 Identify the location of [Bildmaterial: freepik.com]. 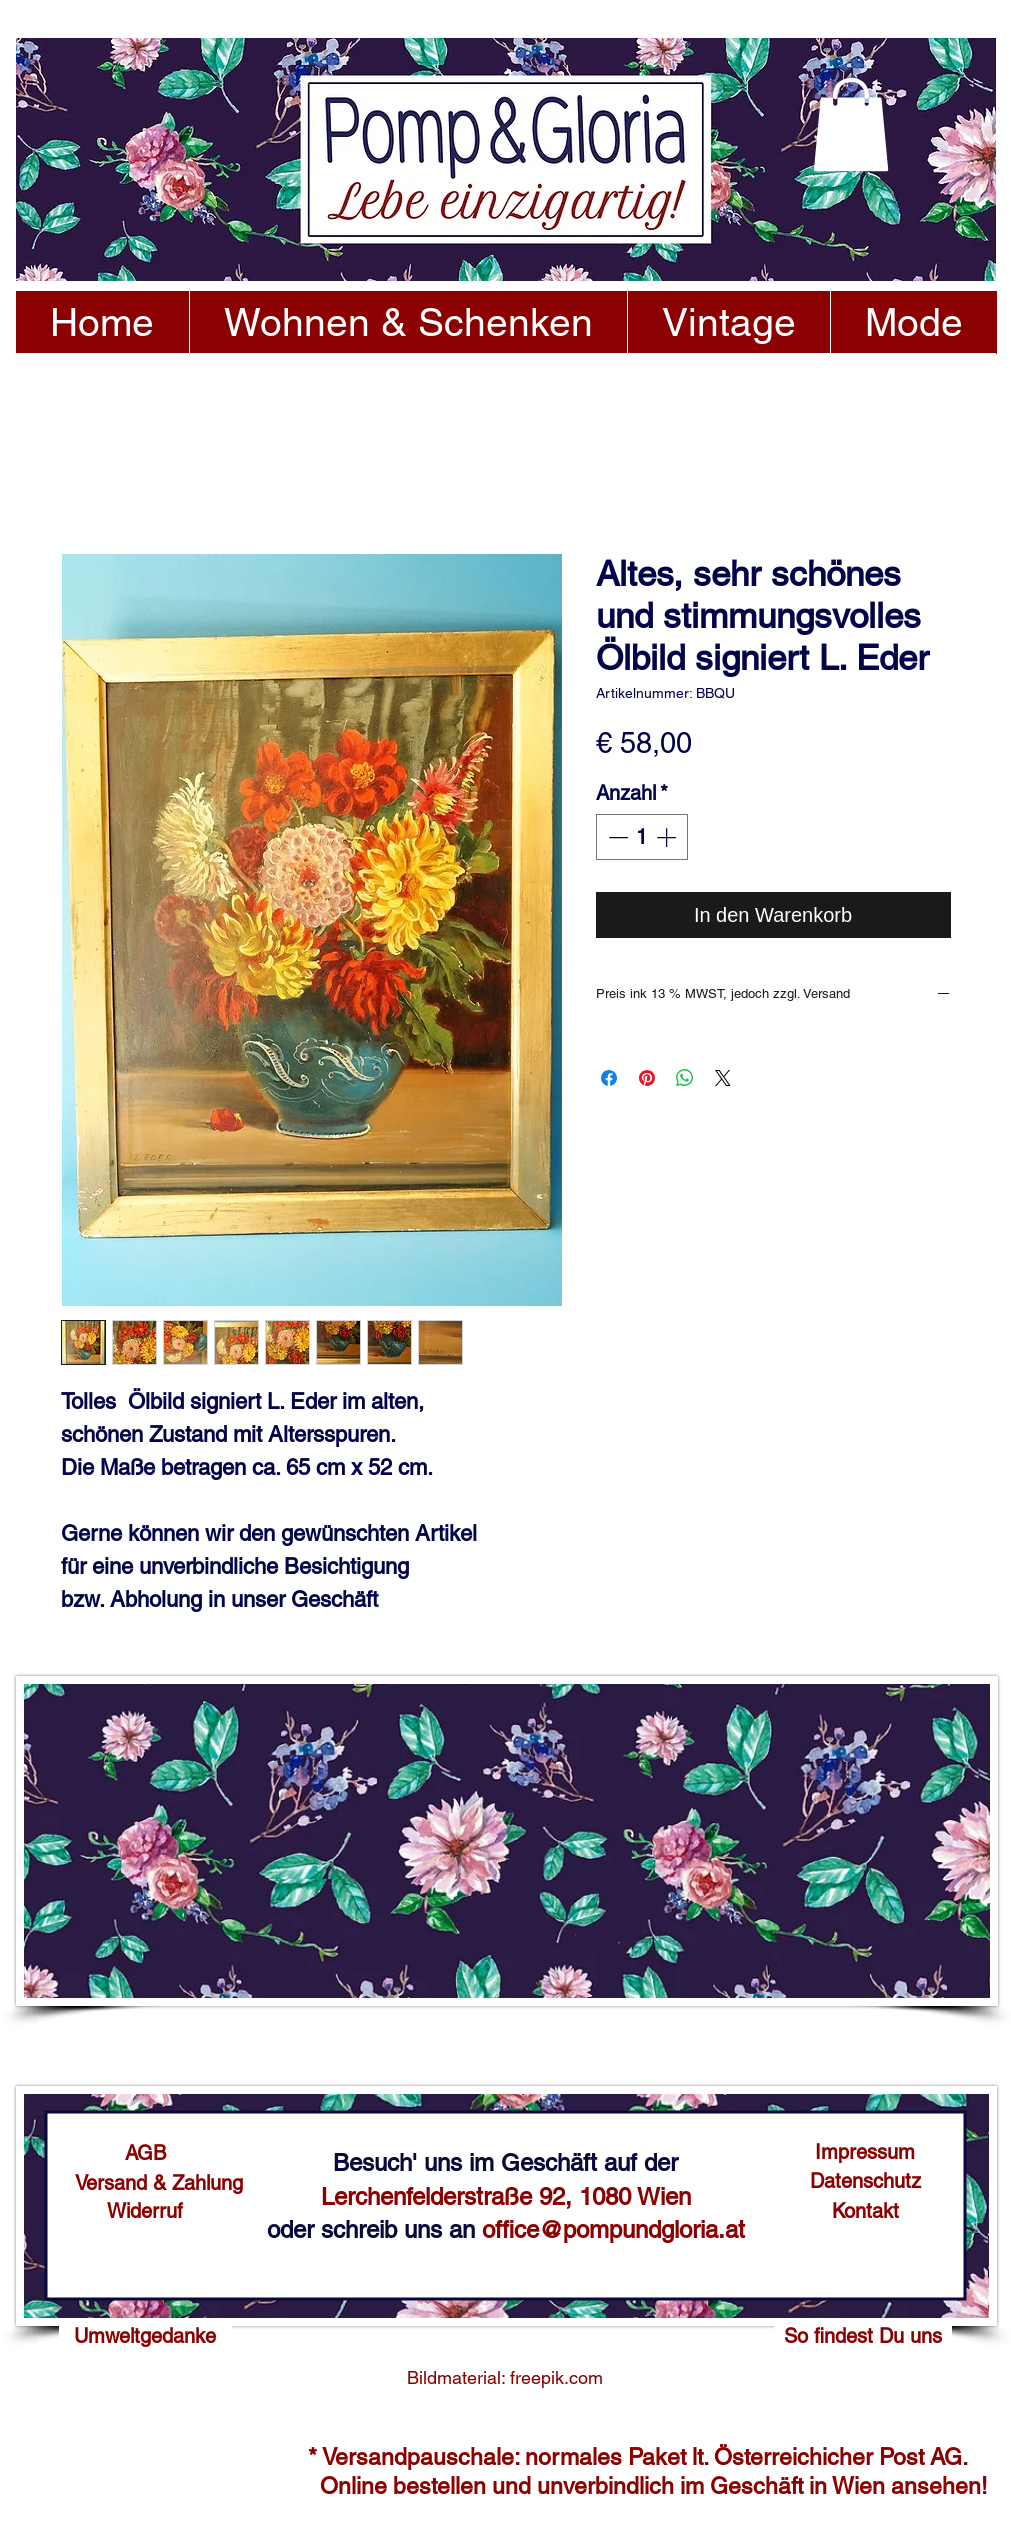
(505, 2378).